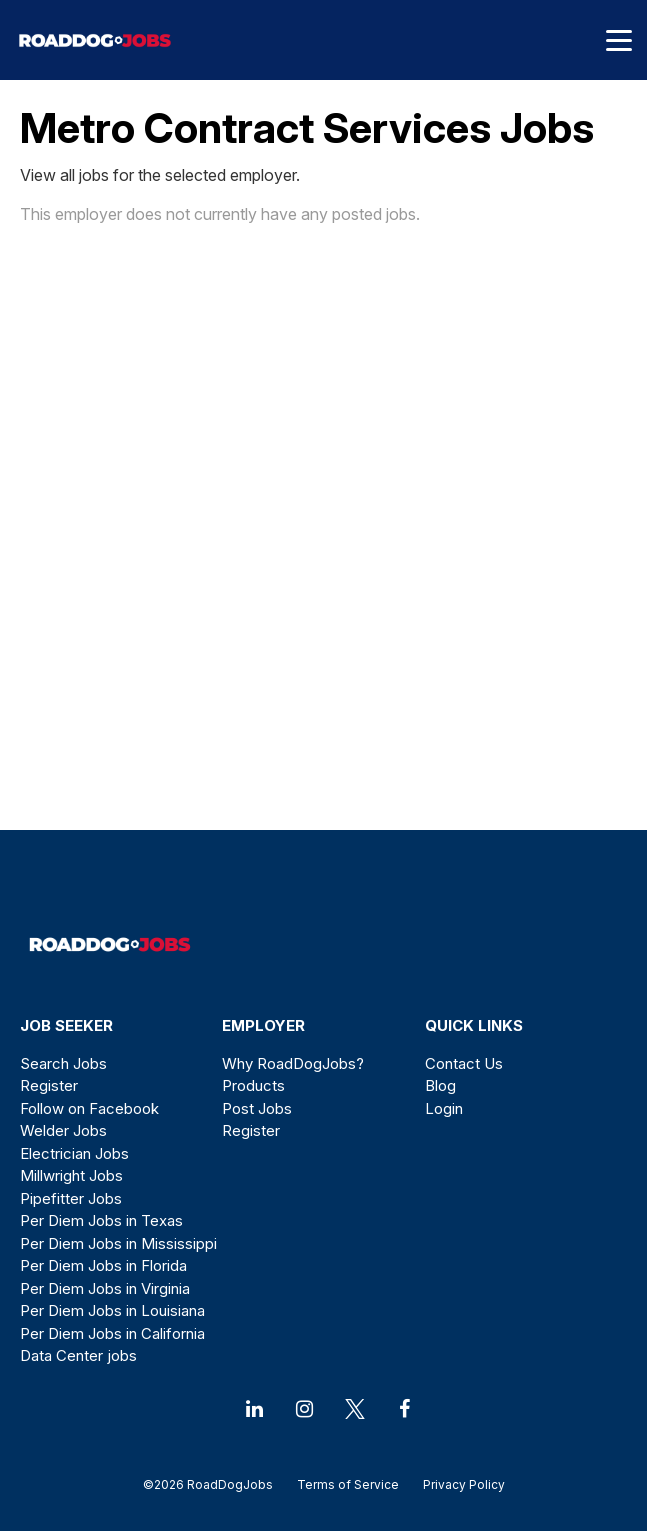  What do you see at coordinates (444, 1108) in the screenshot?
I see `Login` at bounding box center [444, 1108].